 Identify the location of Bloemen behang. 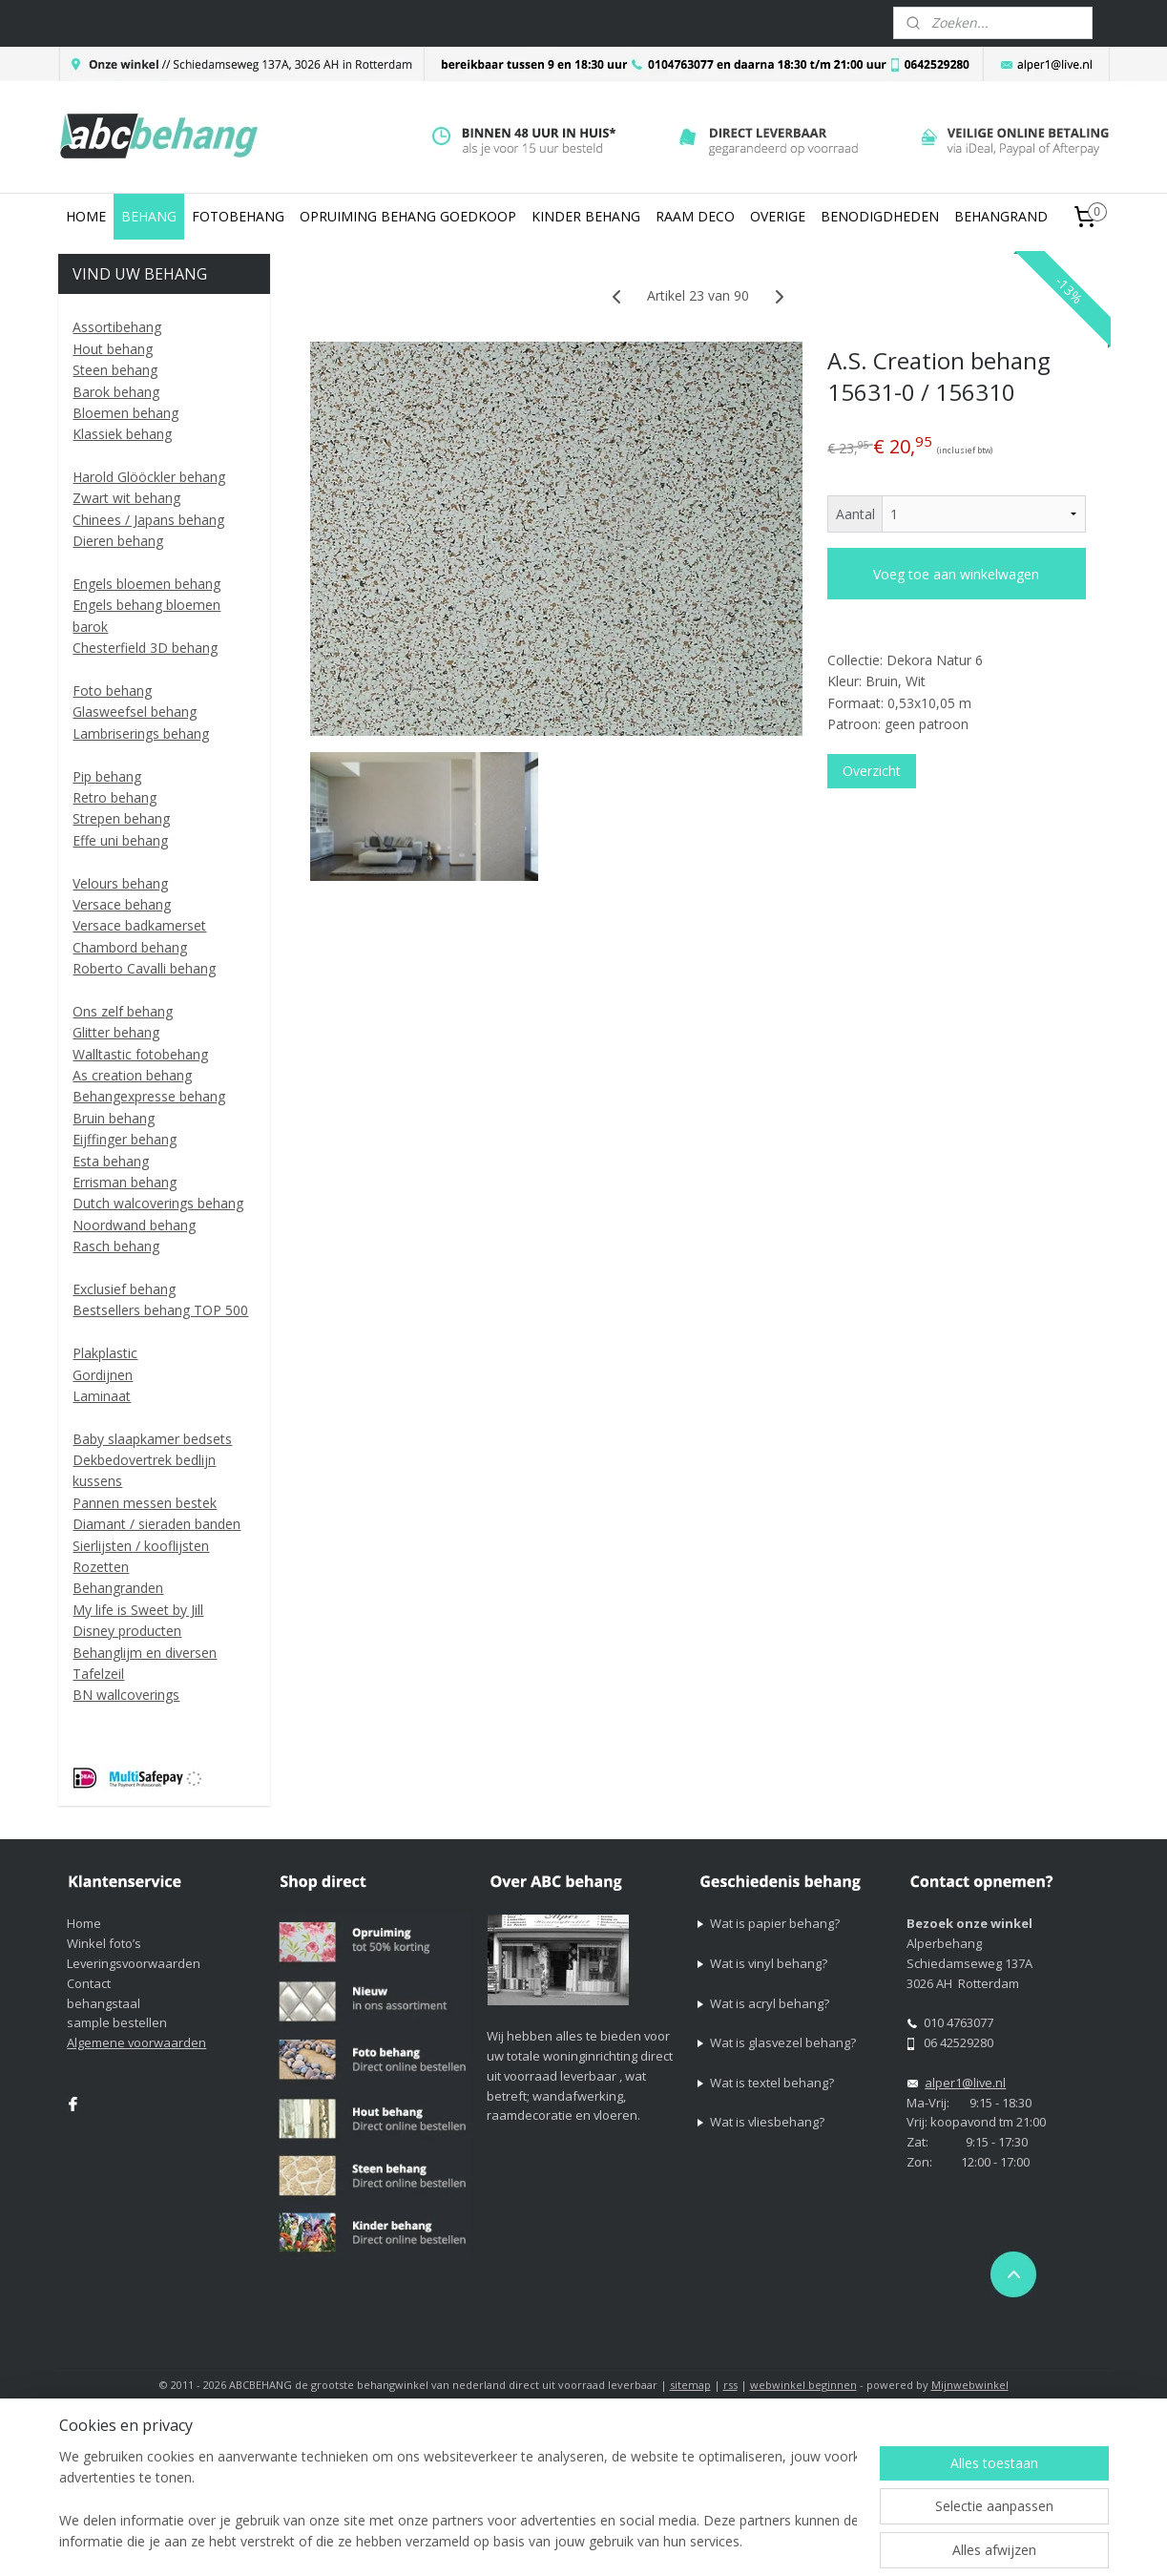
(125, 413).